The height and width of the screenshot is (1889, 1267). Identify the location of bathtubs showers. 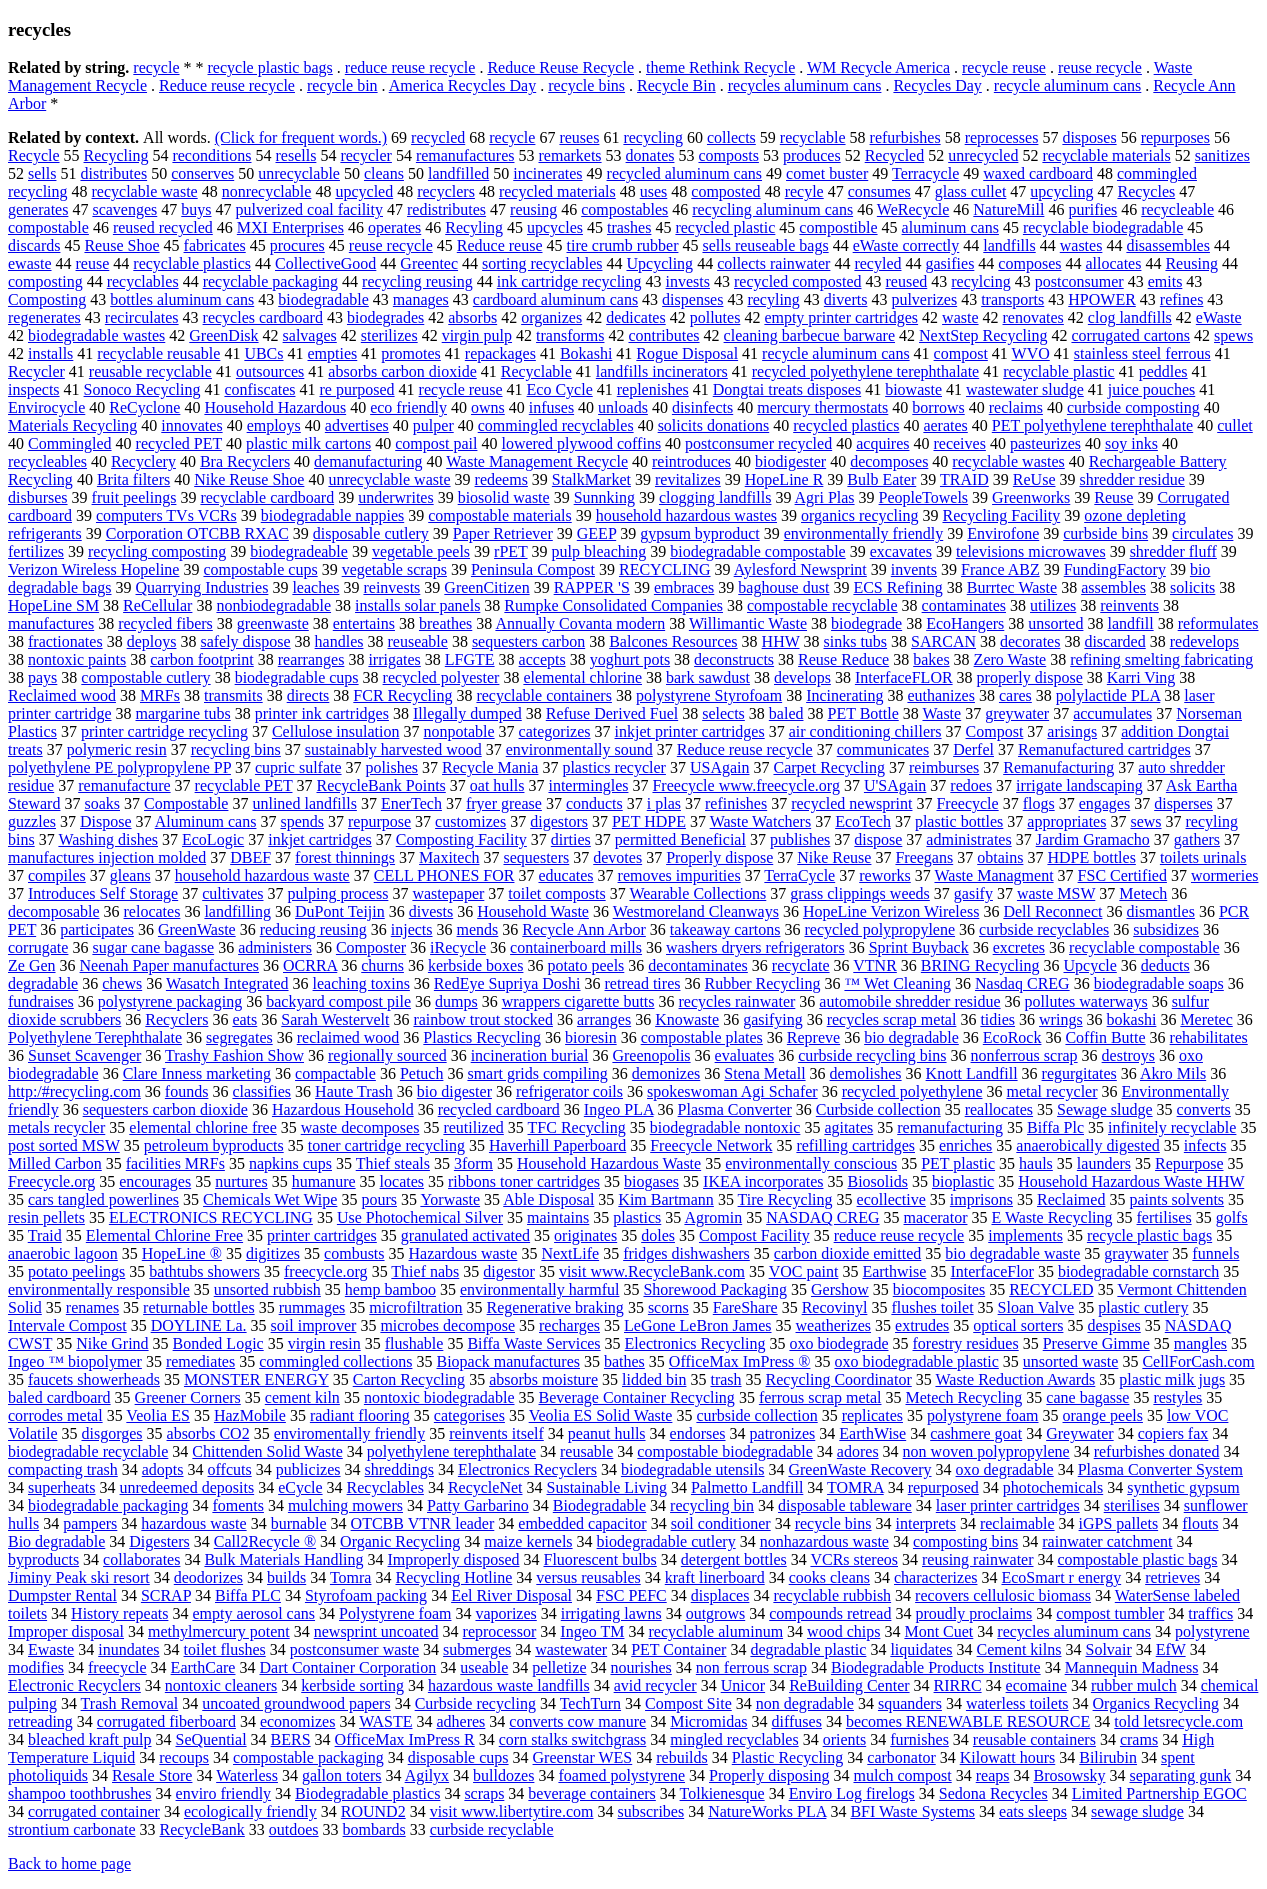
(204, 1271).